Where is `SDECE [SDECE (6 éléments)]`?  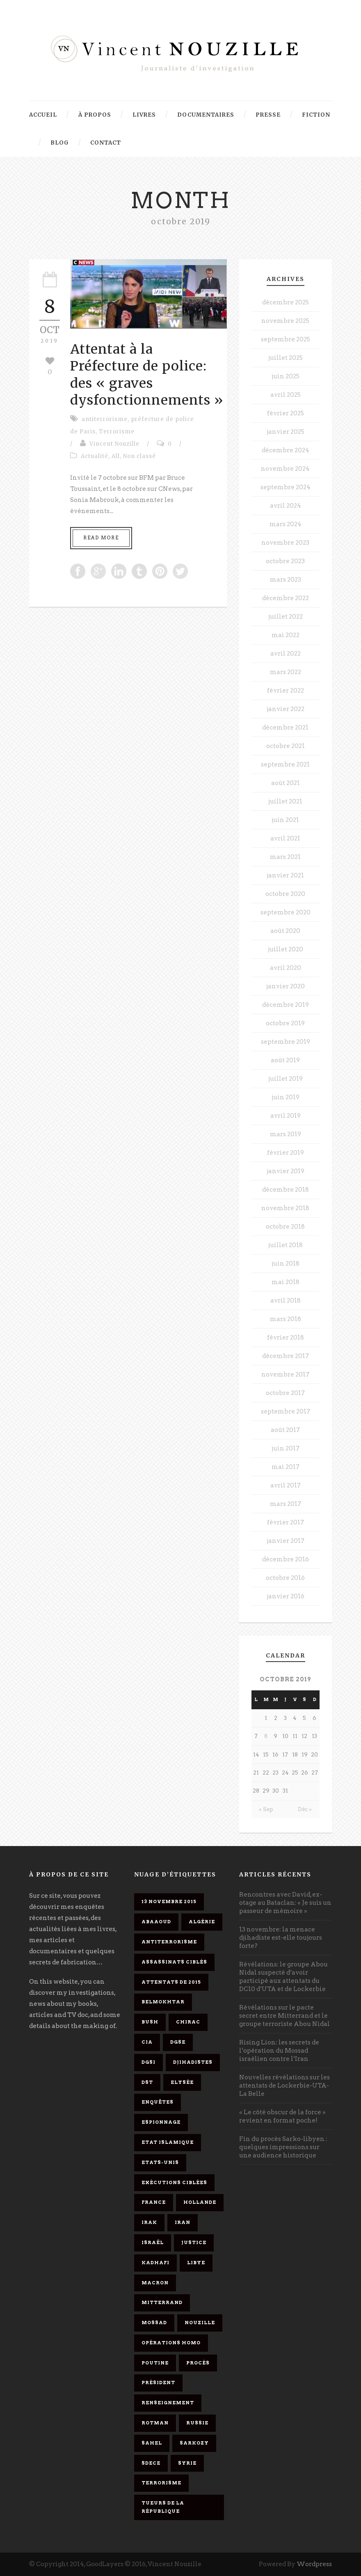
SDECE [SDECE (6 éléments)] is located at coordinates (151, 2463).